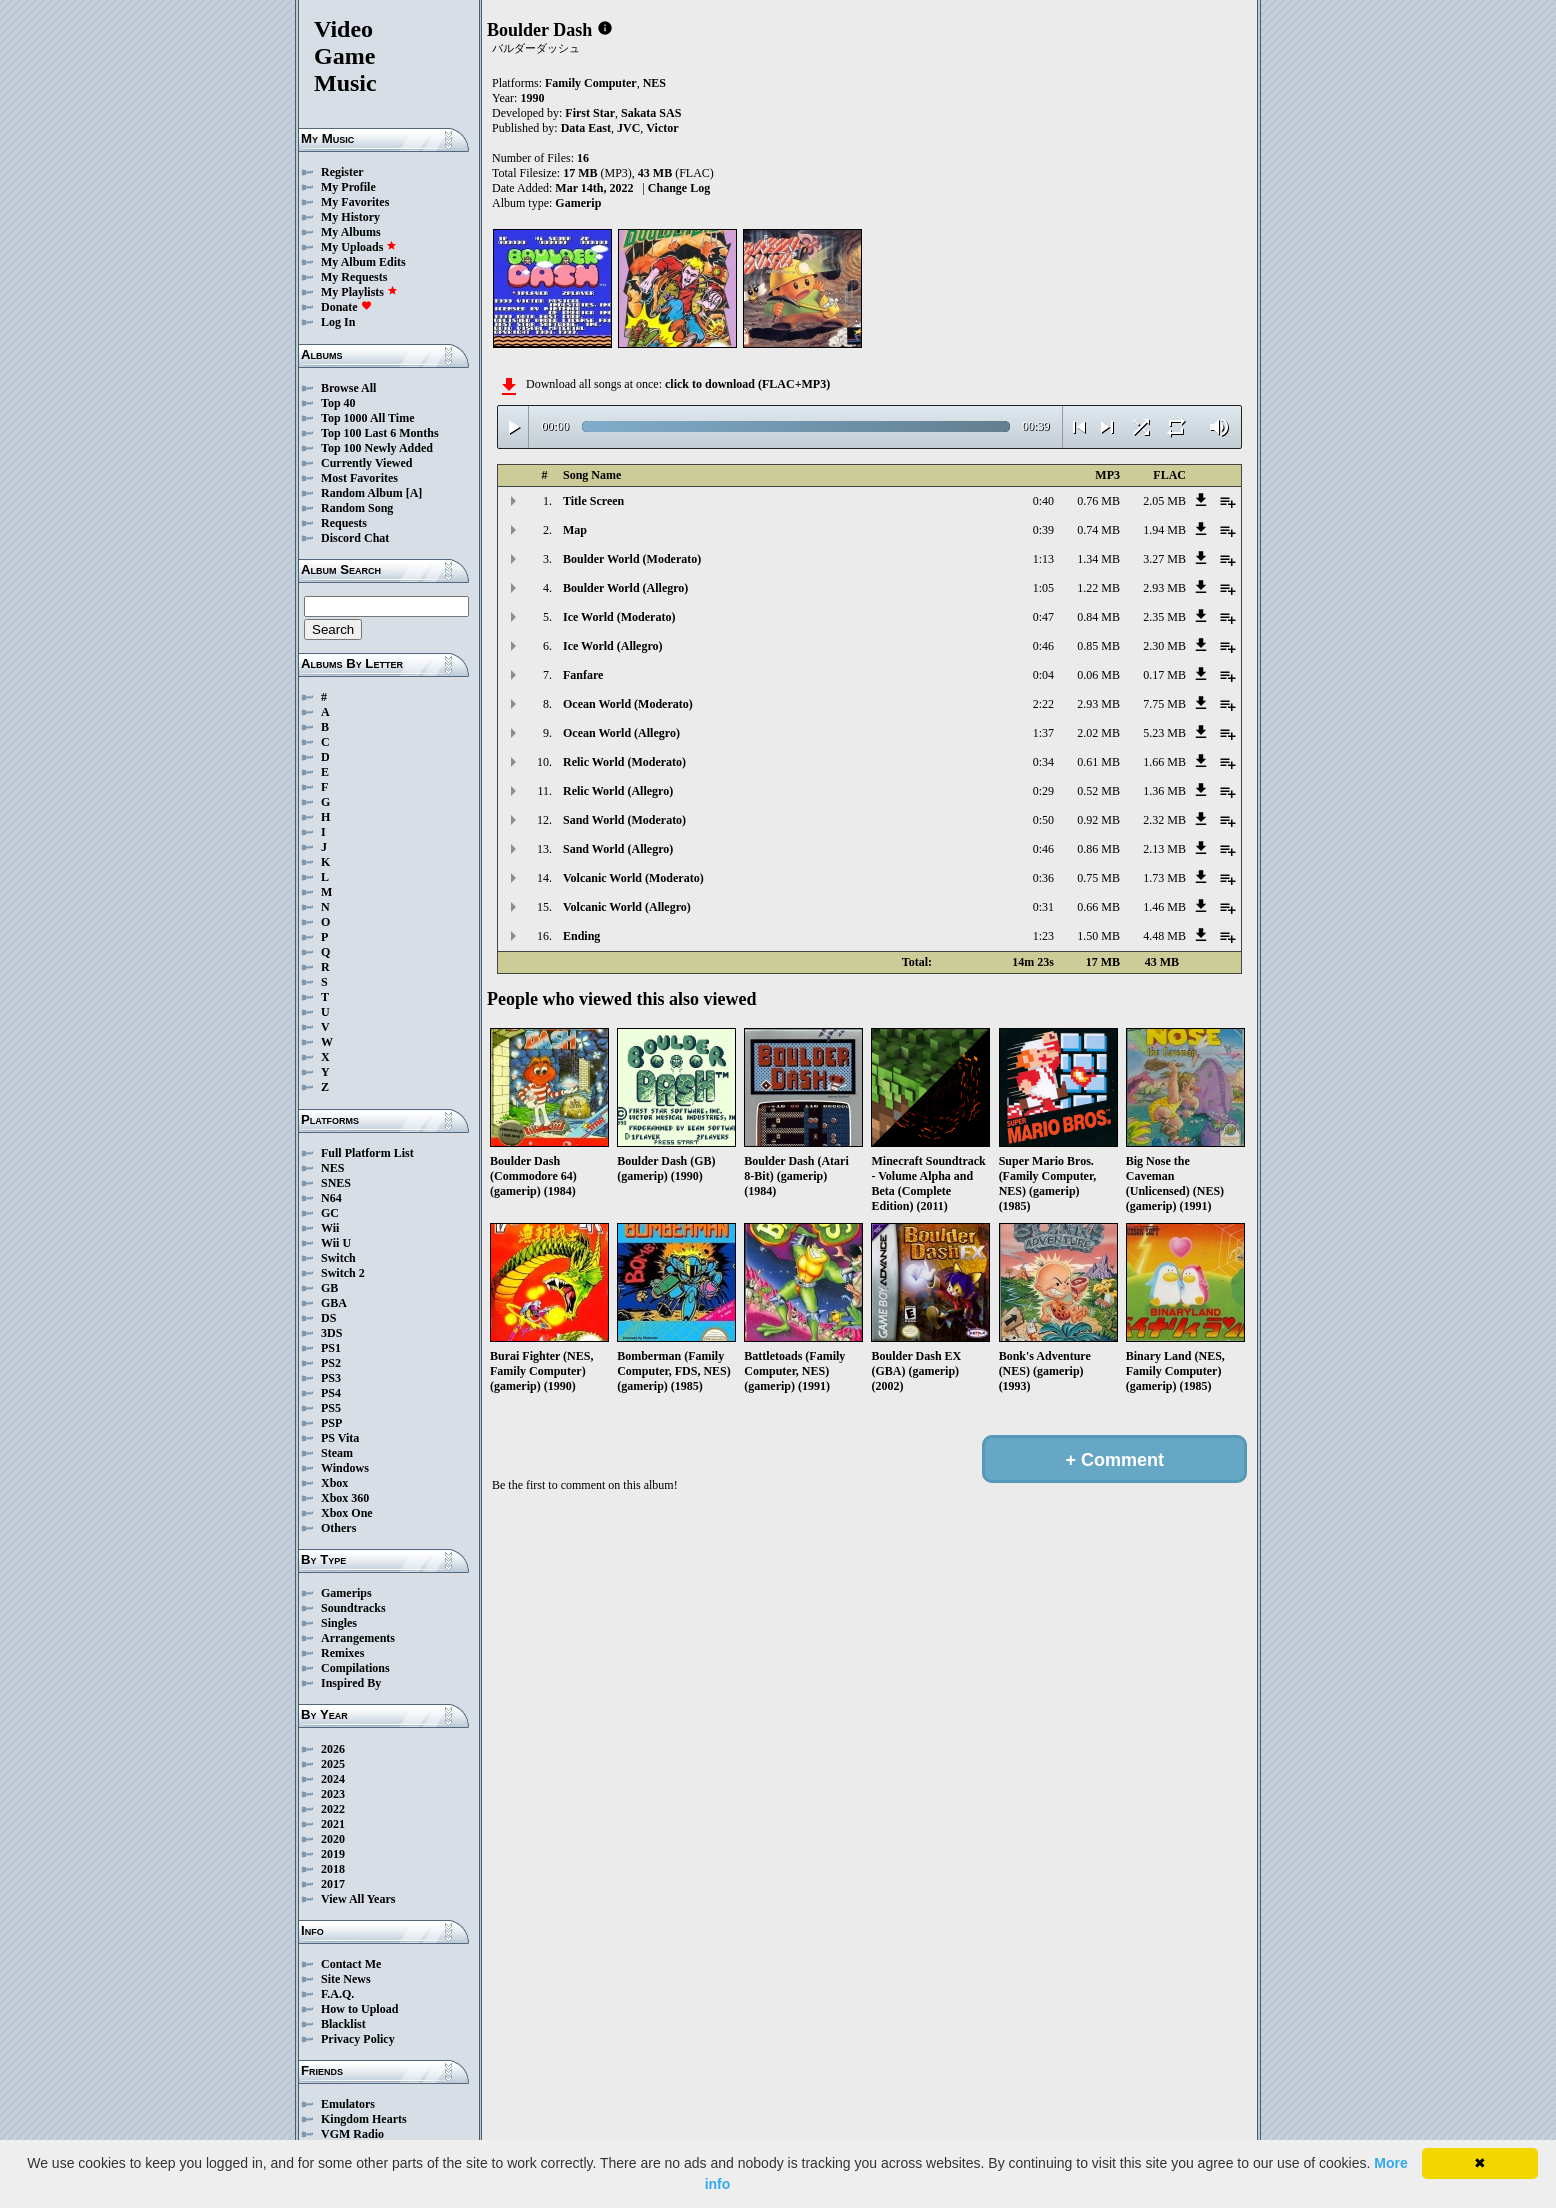 Image resolution: width=1556 pixels, height=2208 pixels. Describe the element at coordinates (338, 322) in the screenshot. I see `Log In` at that location.